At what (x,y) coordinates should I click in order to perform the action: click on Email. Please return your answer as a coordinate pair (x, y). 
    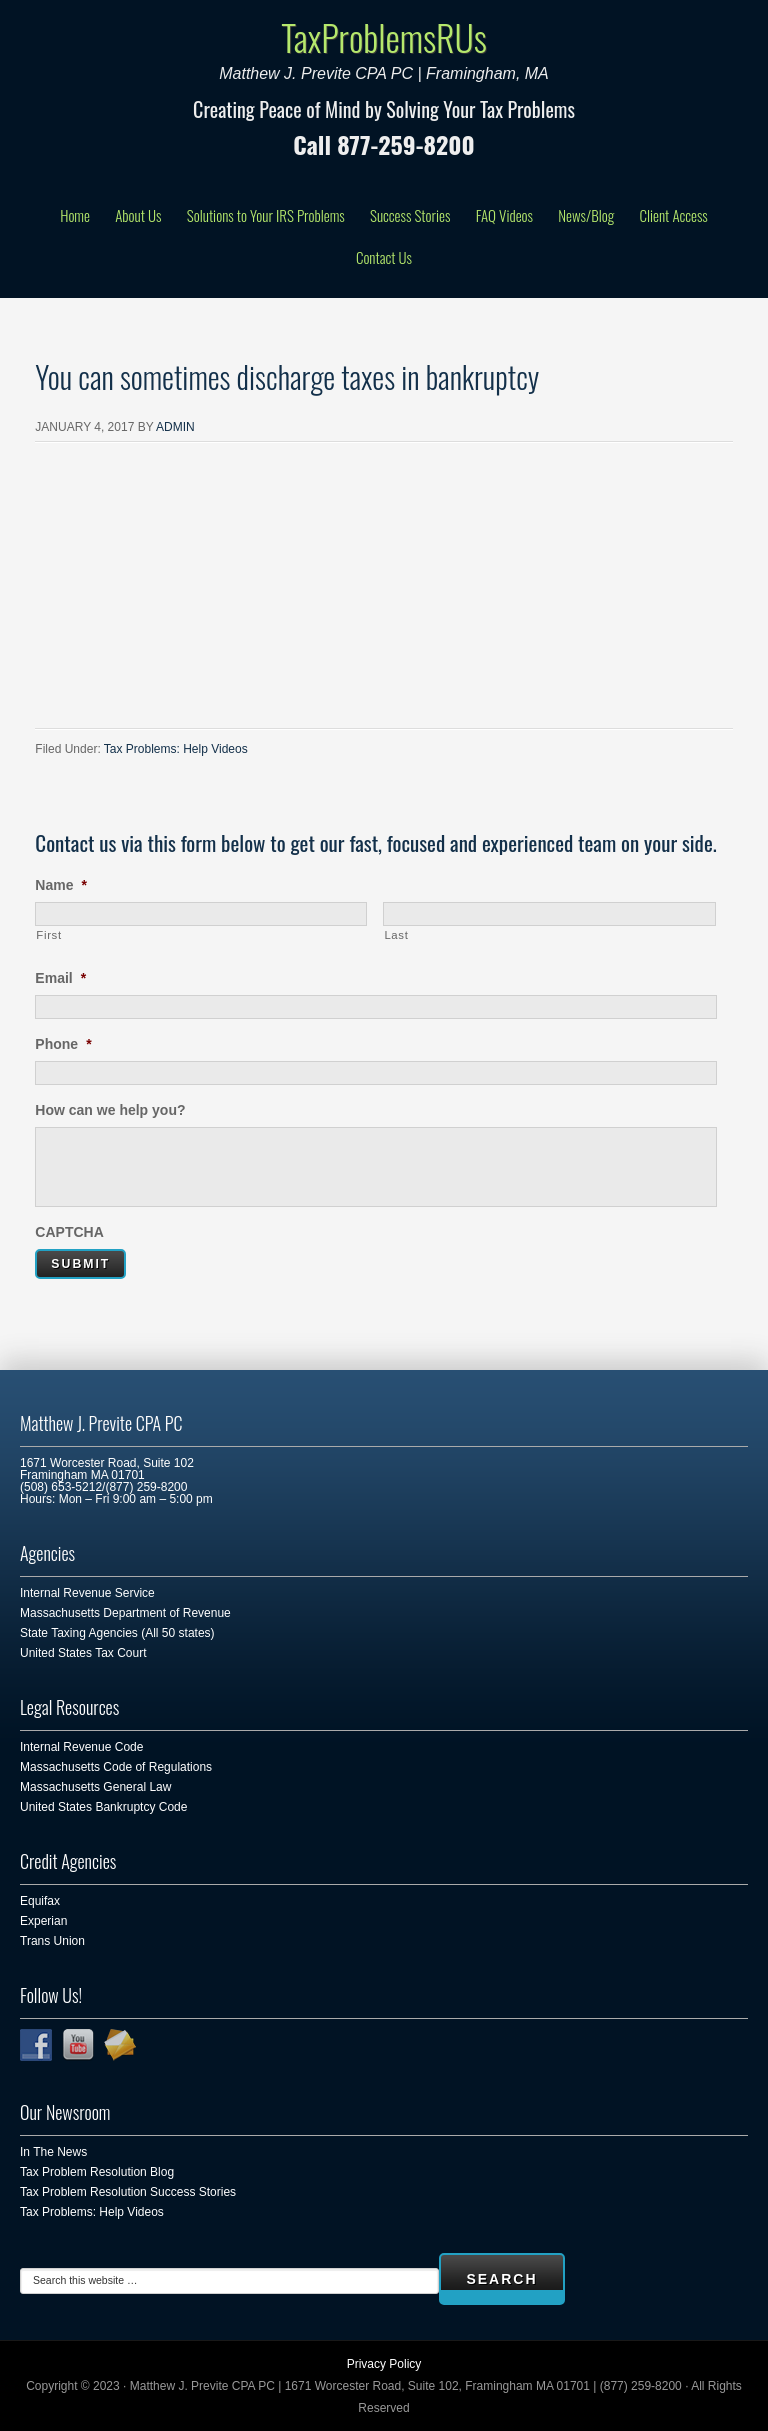
    Looking at the image, I should click on (60, 978).